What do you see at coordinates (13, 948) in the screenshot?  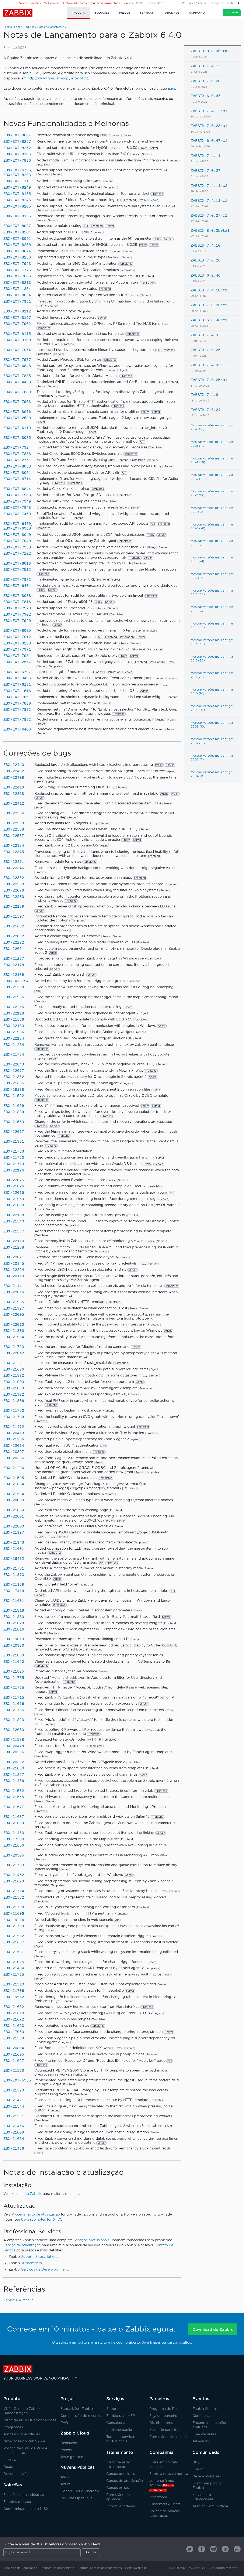 I see `ZBX-22061` at bounding box center [13, 948].